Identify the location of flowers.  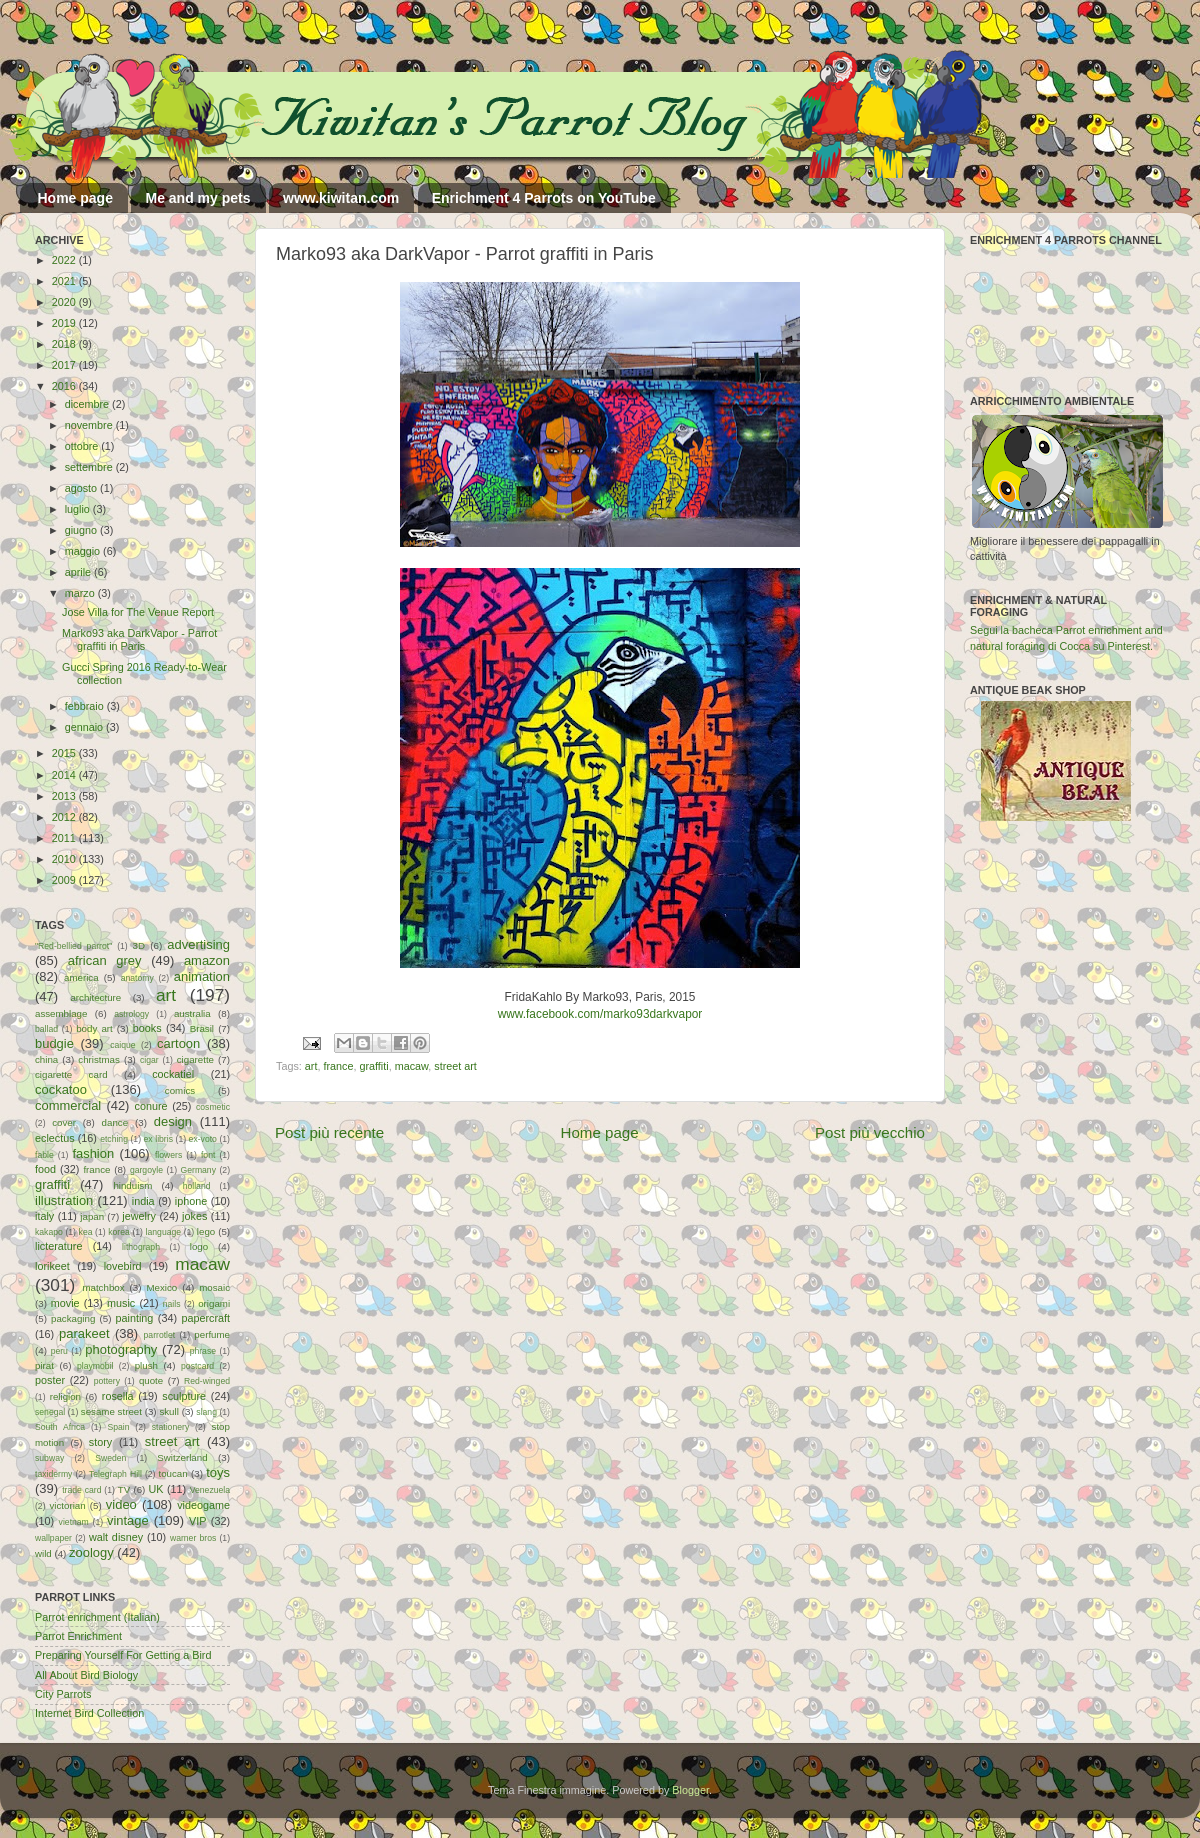
(168, 1155).